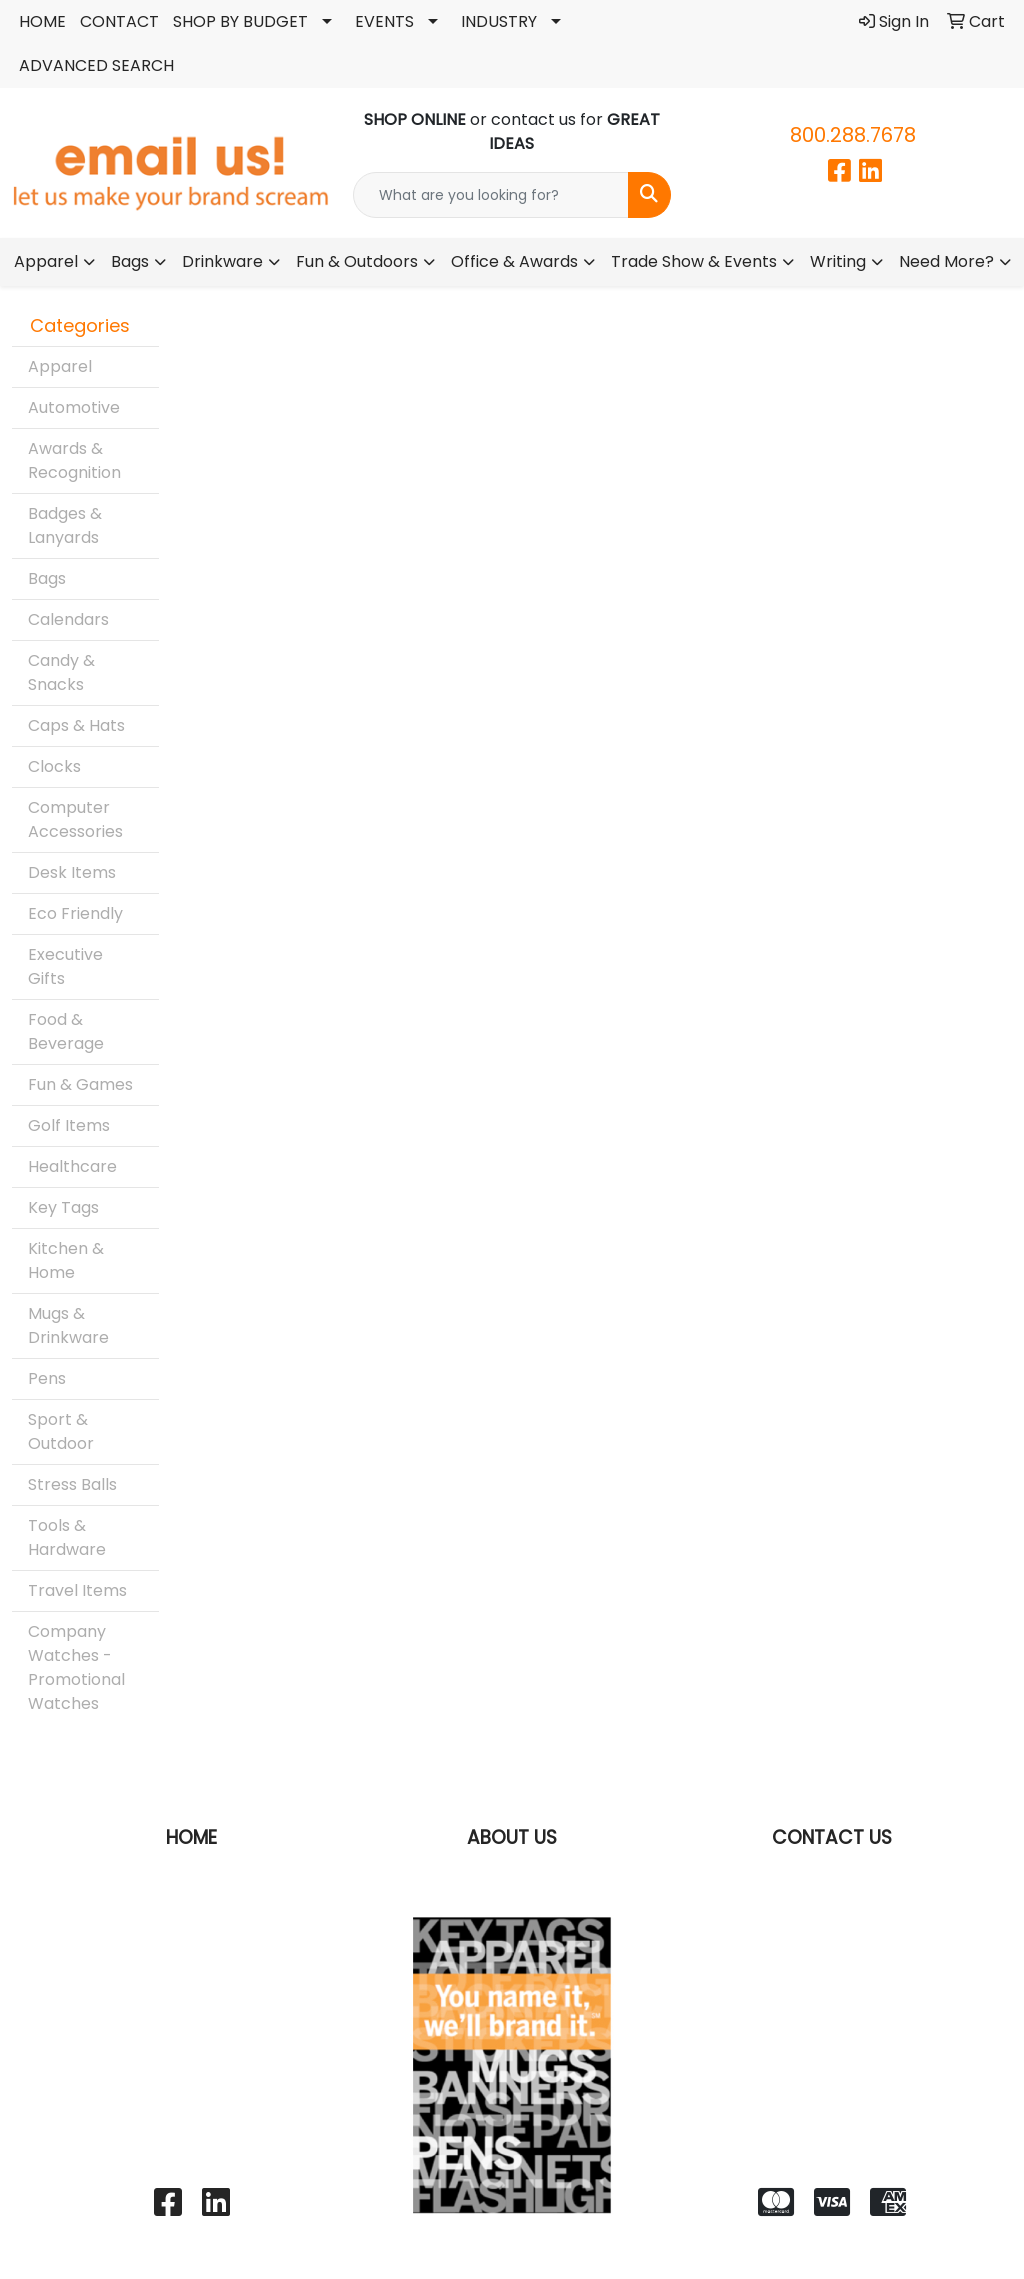 Image resolution: width=1024 pixels, height=2279 pixels. I want to click on INDUSTRY, so click(499, 21).